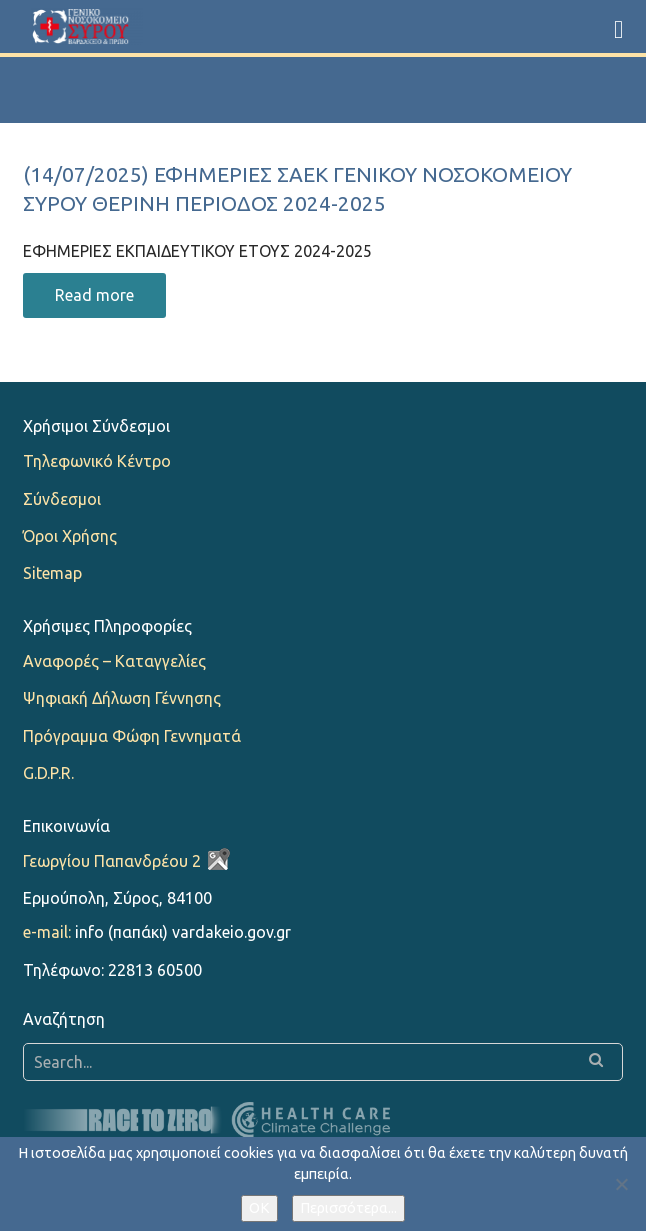  What do you see at coordinates (132, 736) in the screenshot?
I see `Πρόγραμμα Φώφη Γεννηματά` at bounding box center [132, 736].